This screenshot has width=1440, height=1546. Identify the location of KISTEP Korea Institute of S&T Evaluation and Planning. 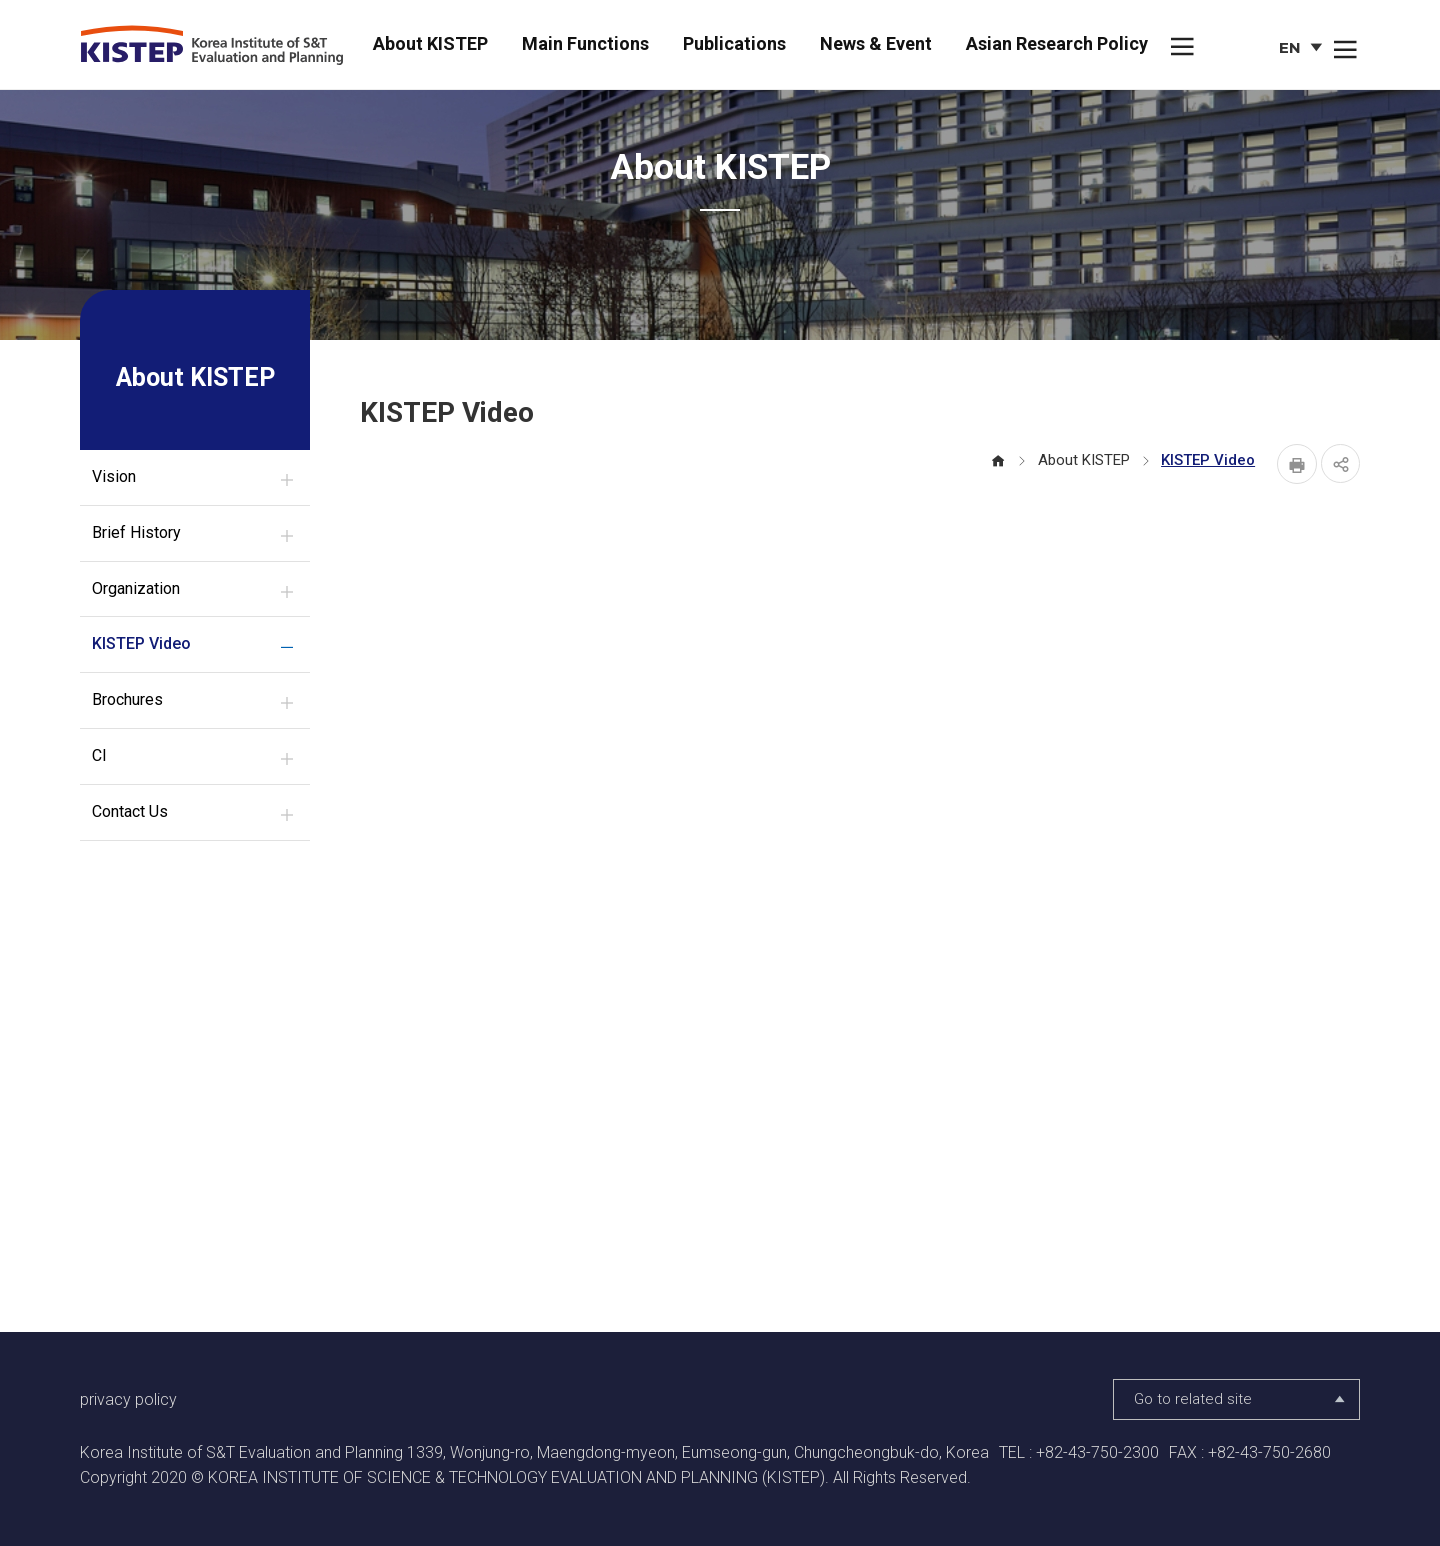
(219, 46).